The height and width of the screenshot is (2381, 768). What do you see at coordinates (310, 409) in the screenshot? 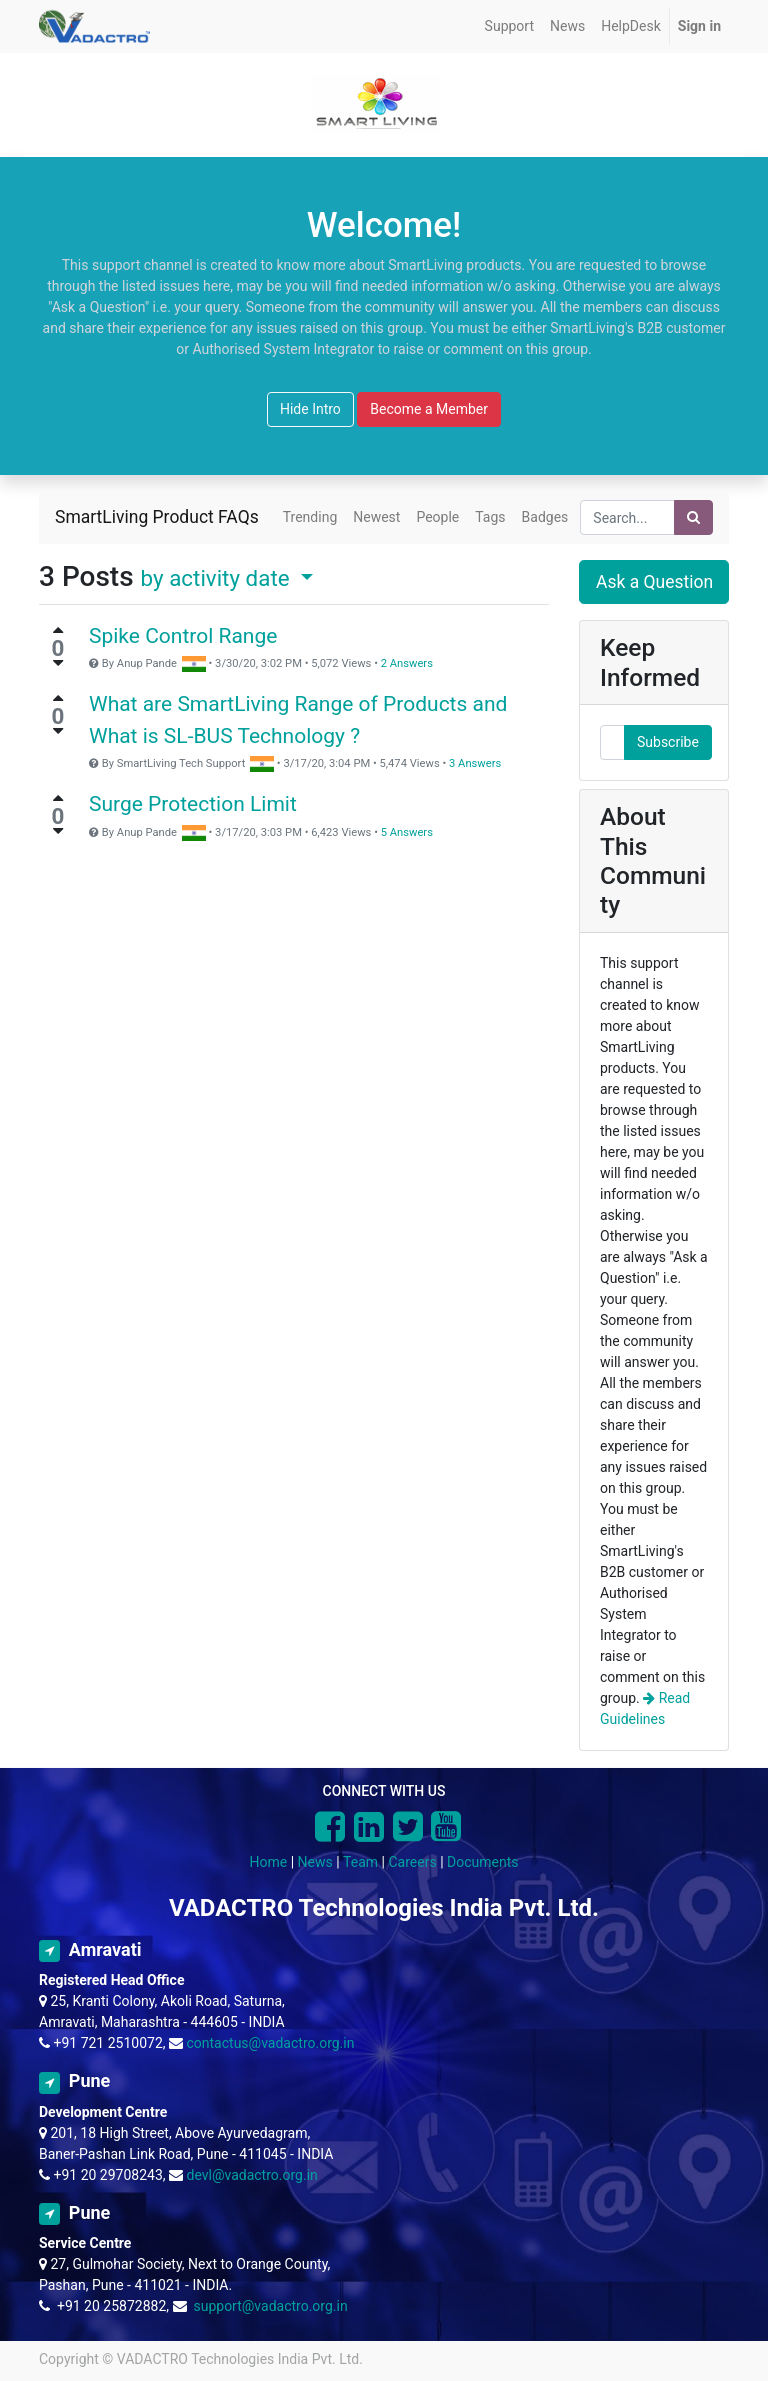
I see `Hide Intro` at bounding box center [310, 409].